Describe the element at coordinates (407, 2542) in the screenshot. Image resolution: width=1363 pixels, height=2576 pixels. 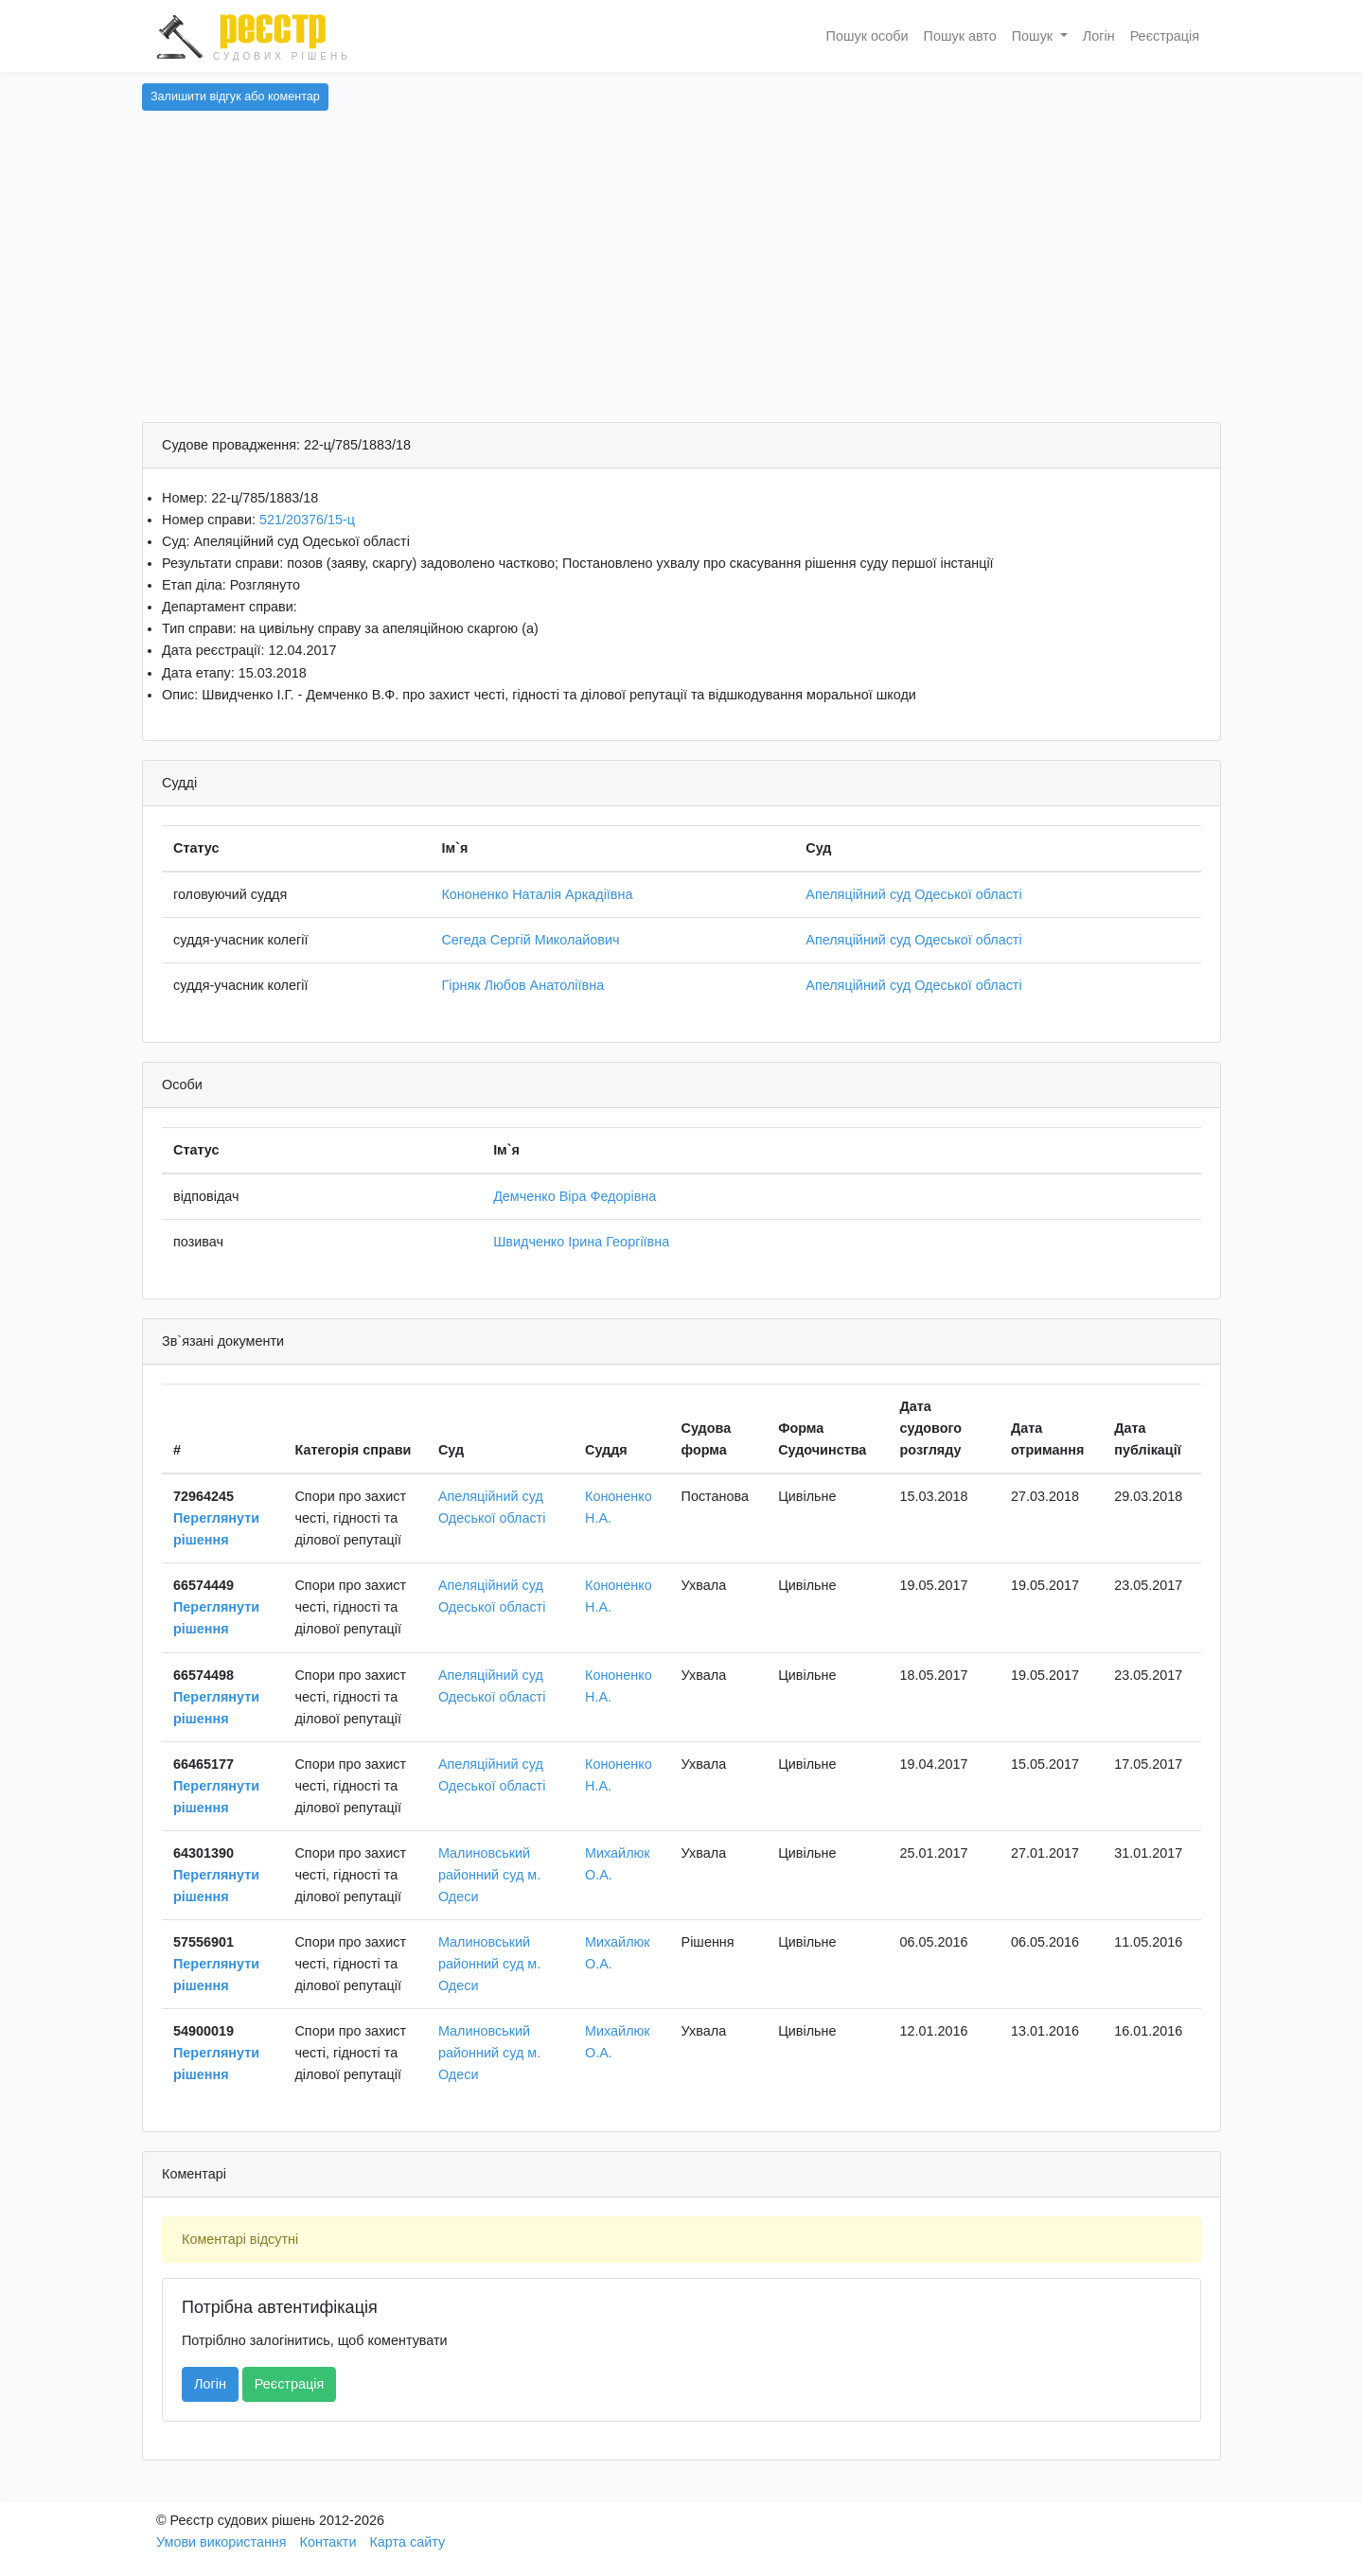
I see `Карта сайту` at that location.